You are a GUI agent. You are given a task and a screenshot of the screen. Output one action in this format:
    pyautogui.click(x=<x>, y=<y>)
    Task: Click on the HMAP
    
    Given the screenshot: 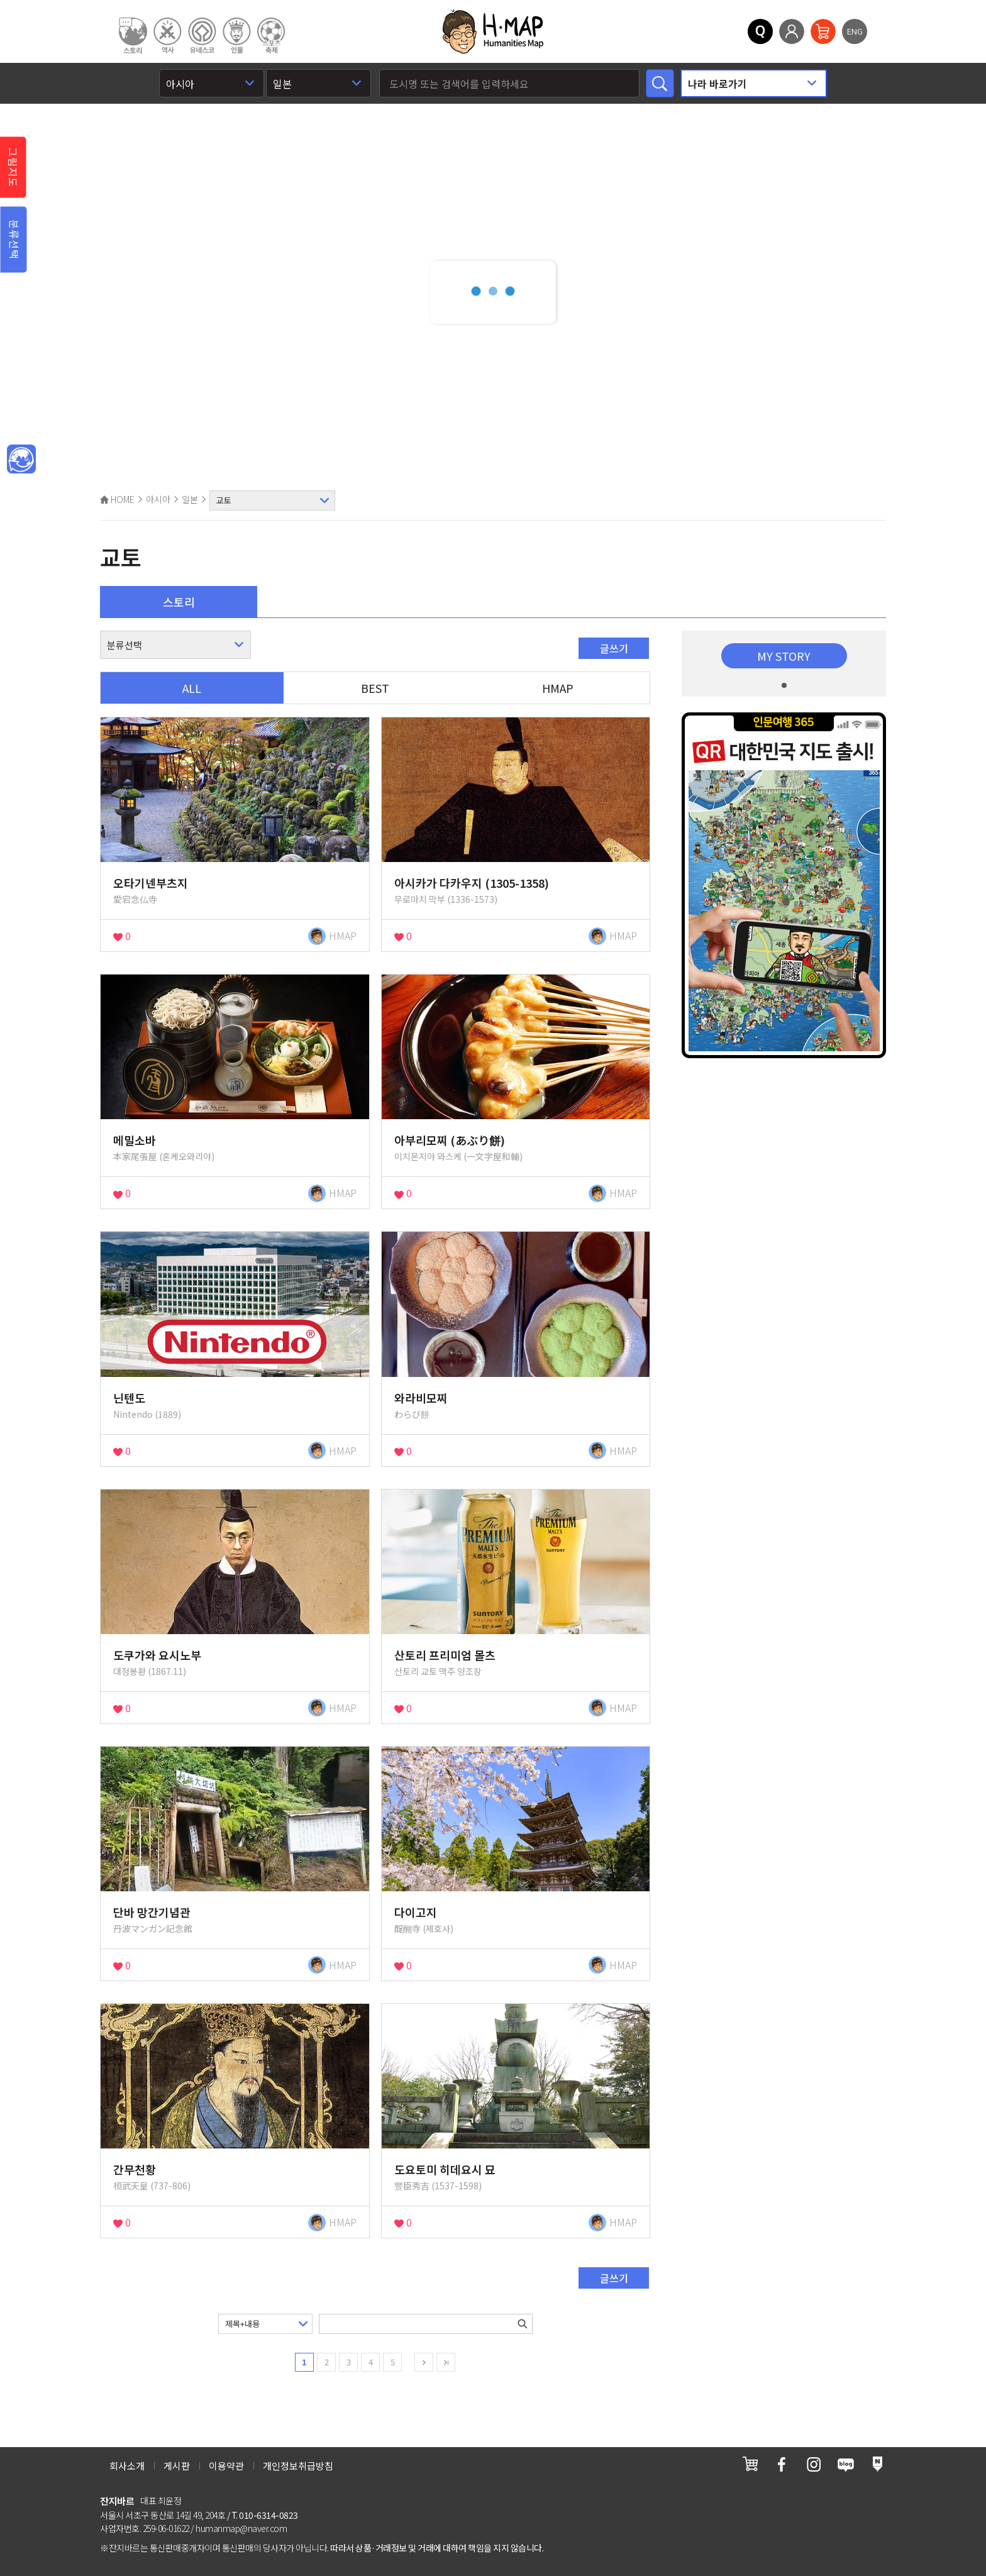 What is the action you would take?
    pyautogui.click(x=557, y=688)
    